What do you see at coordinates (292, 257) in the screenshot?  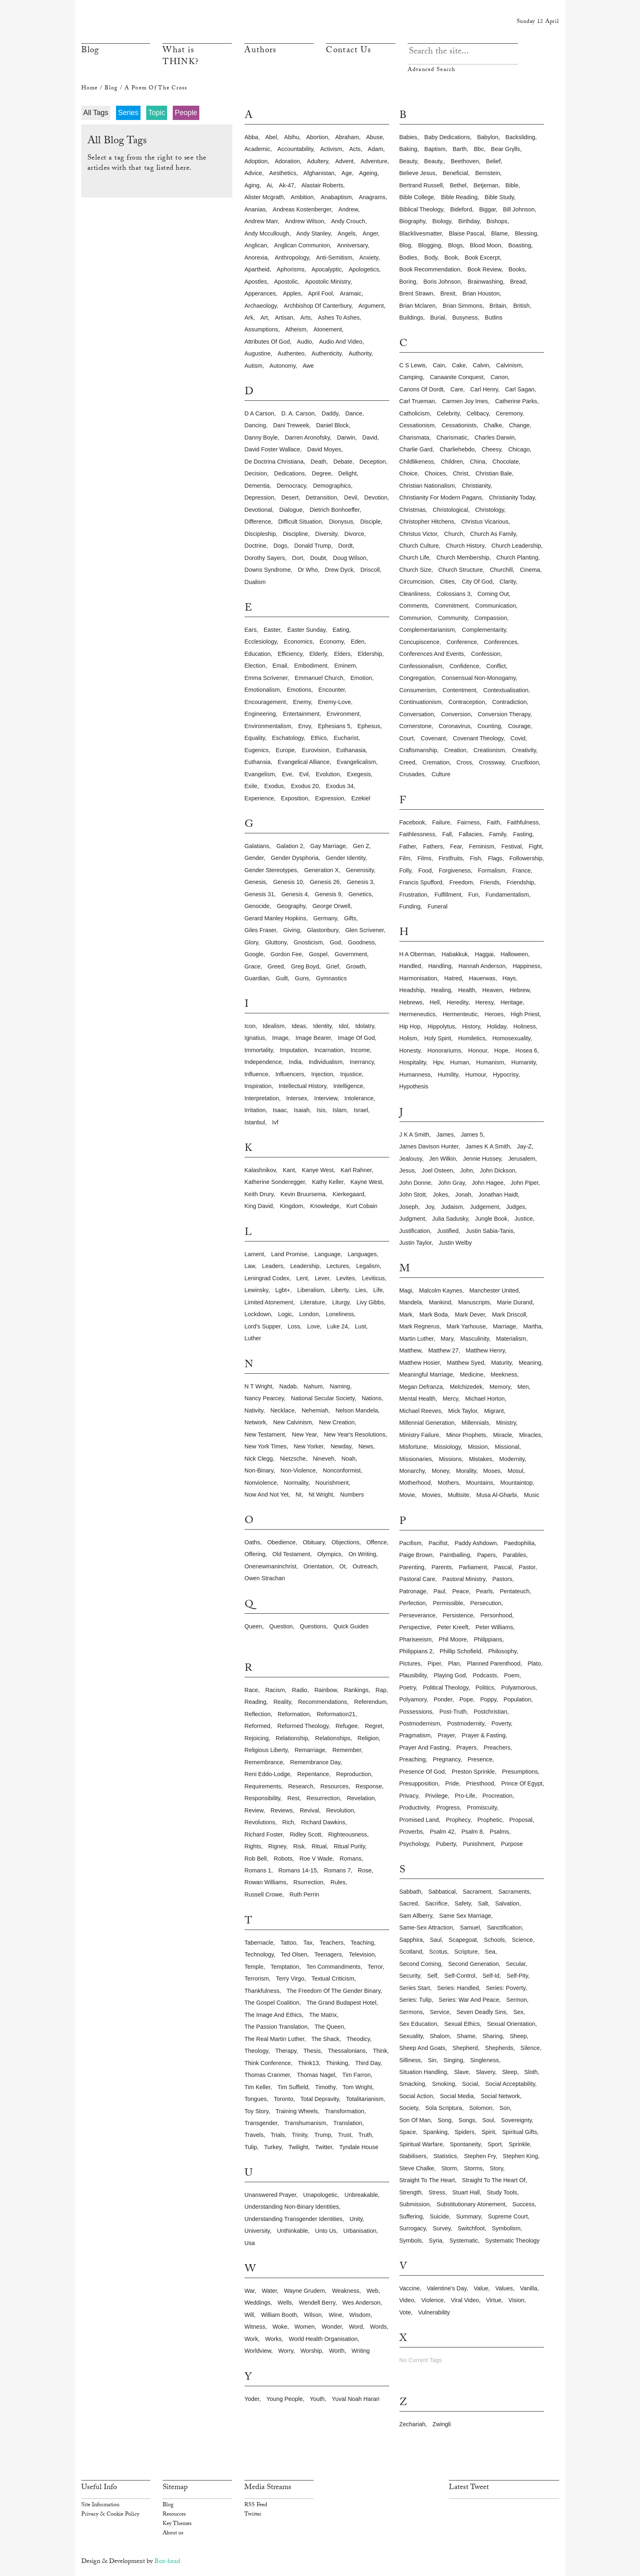 I see `anthropology` at bounding box center [292, 257].